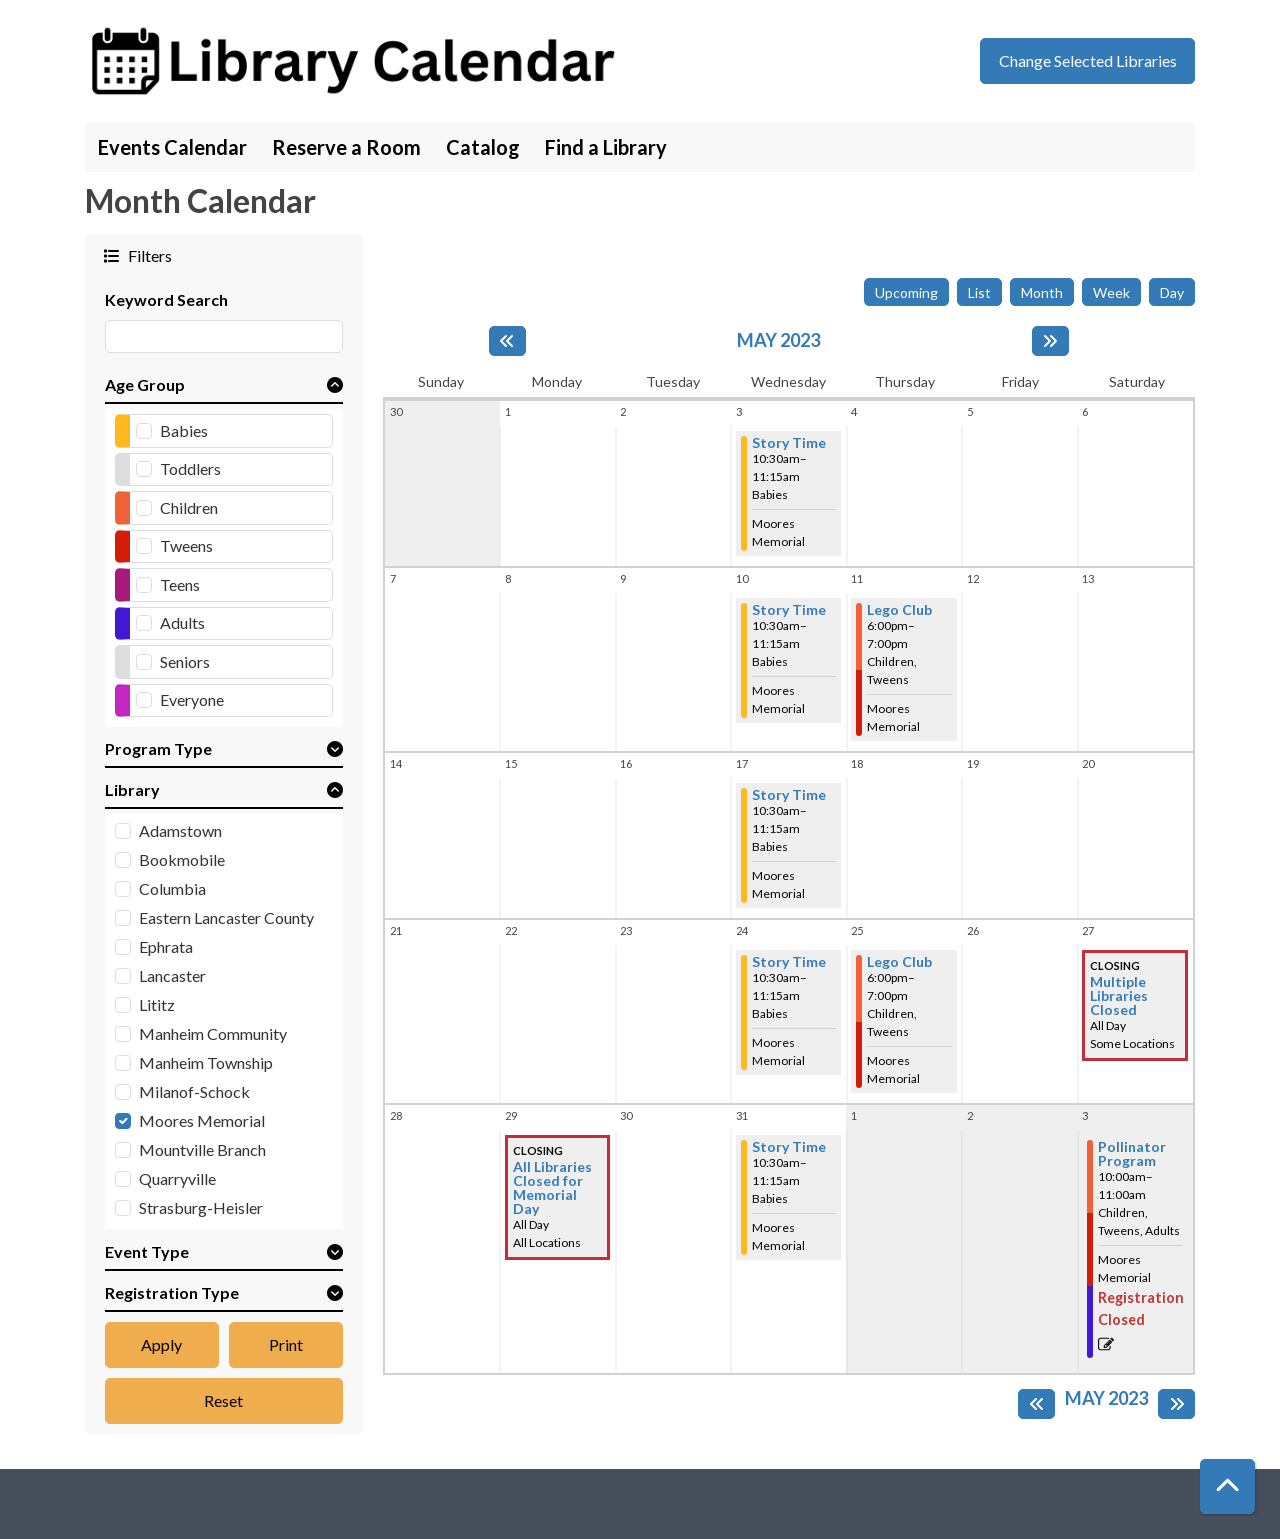 This screenshot has width=1280, height=1539. Describe the element at coordinates (186, 545) in the screenshot. I see `Tweens` at that location.